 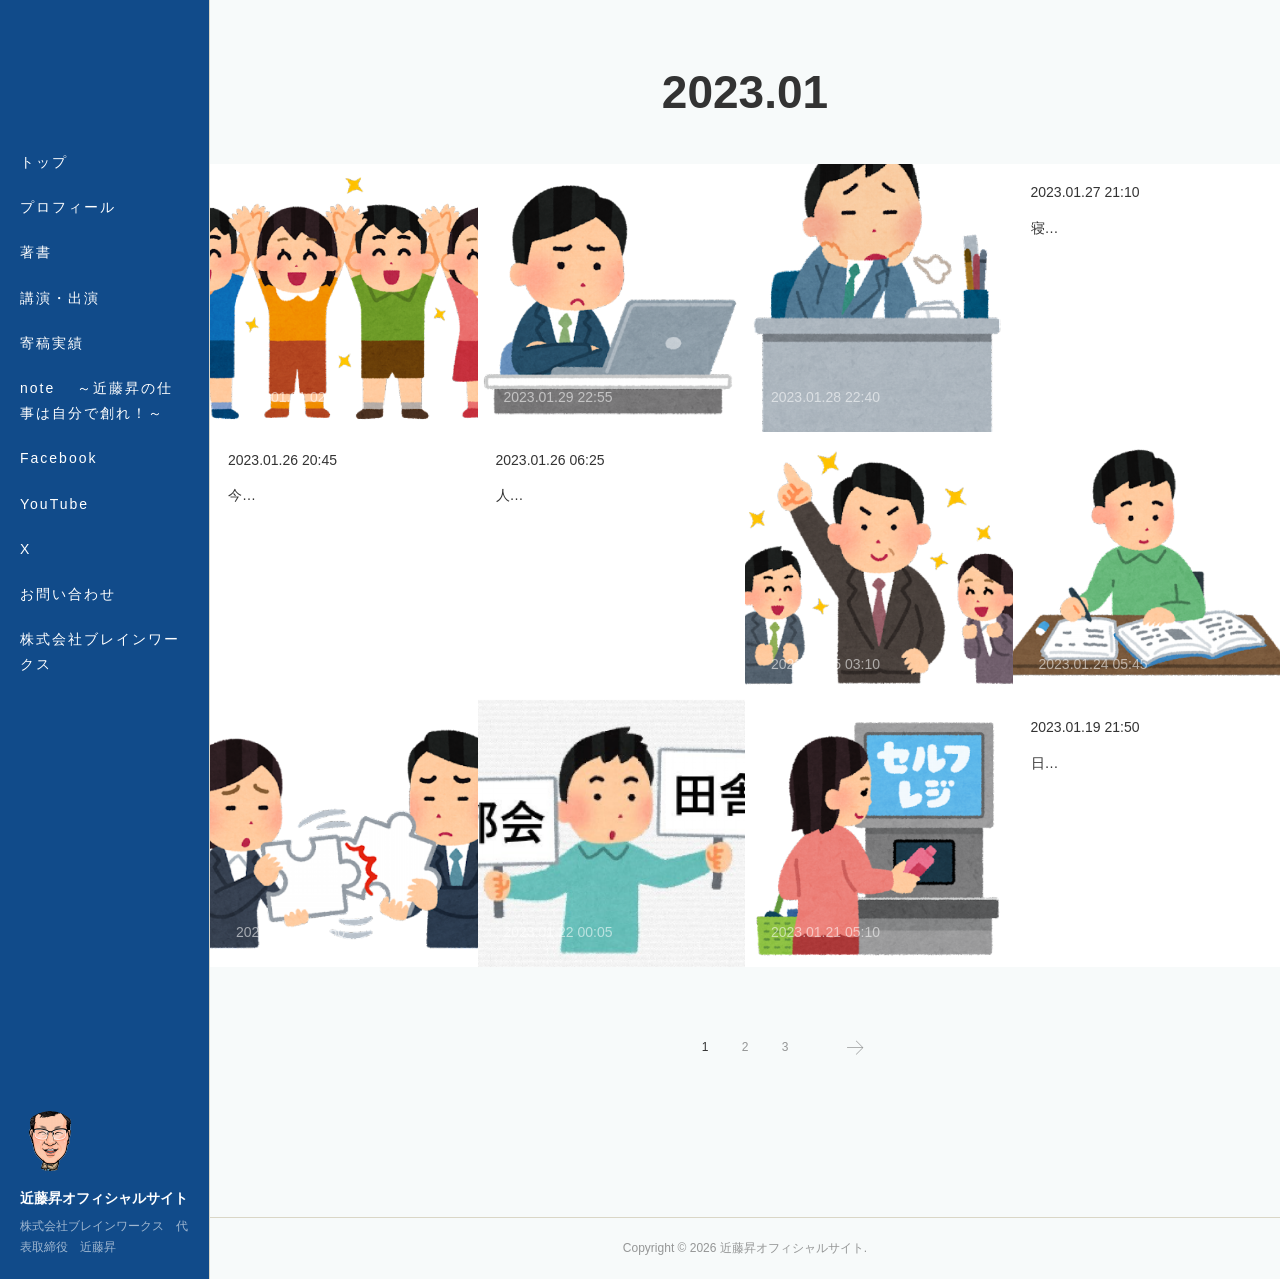 What do you see at coordinates (52, 343) in the screenshot?
I see `寄稿実績` at bounding box center [52, 343].